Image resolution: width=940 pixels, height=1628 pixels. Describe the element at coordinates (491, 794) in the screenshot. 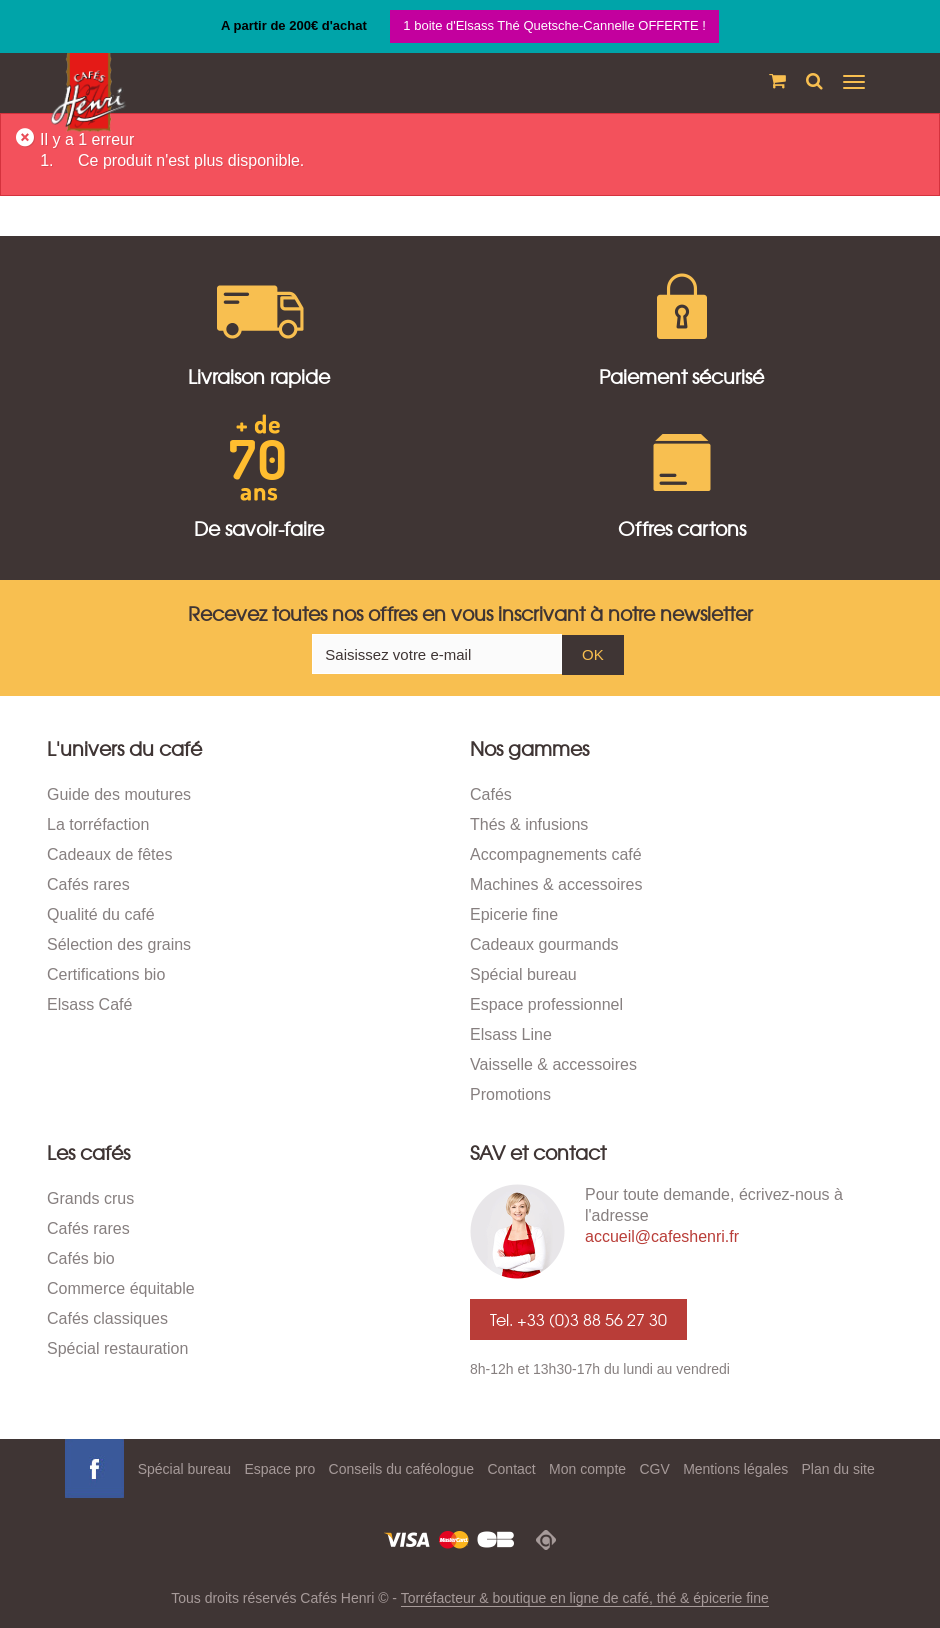

I see `Cafés` at that location.